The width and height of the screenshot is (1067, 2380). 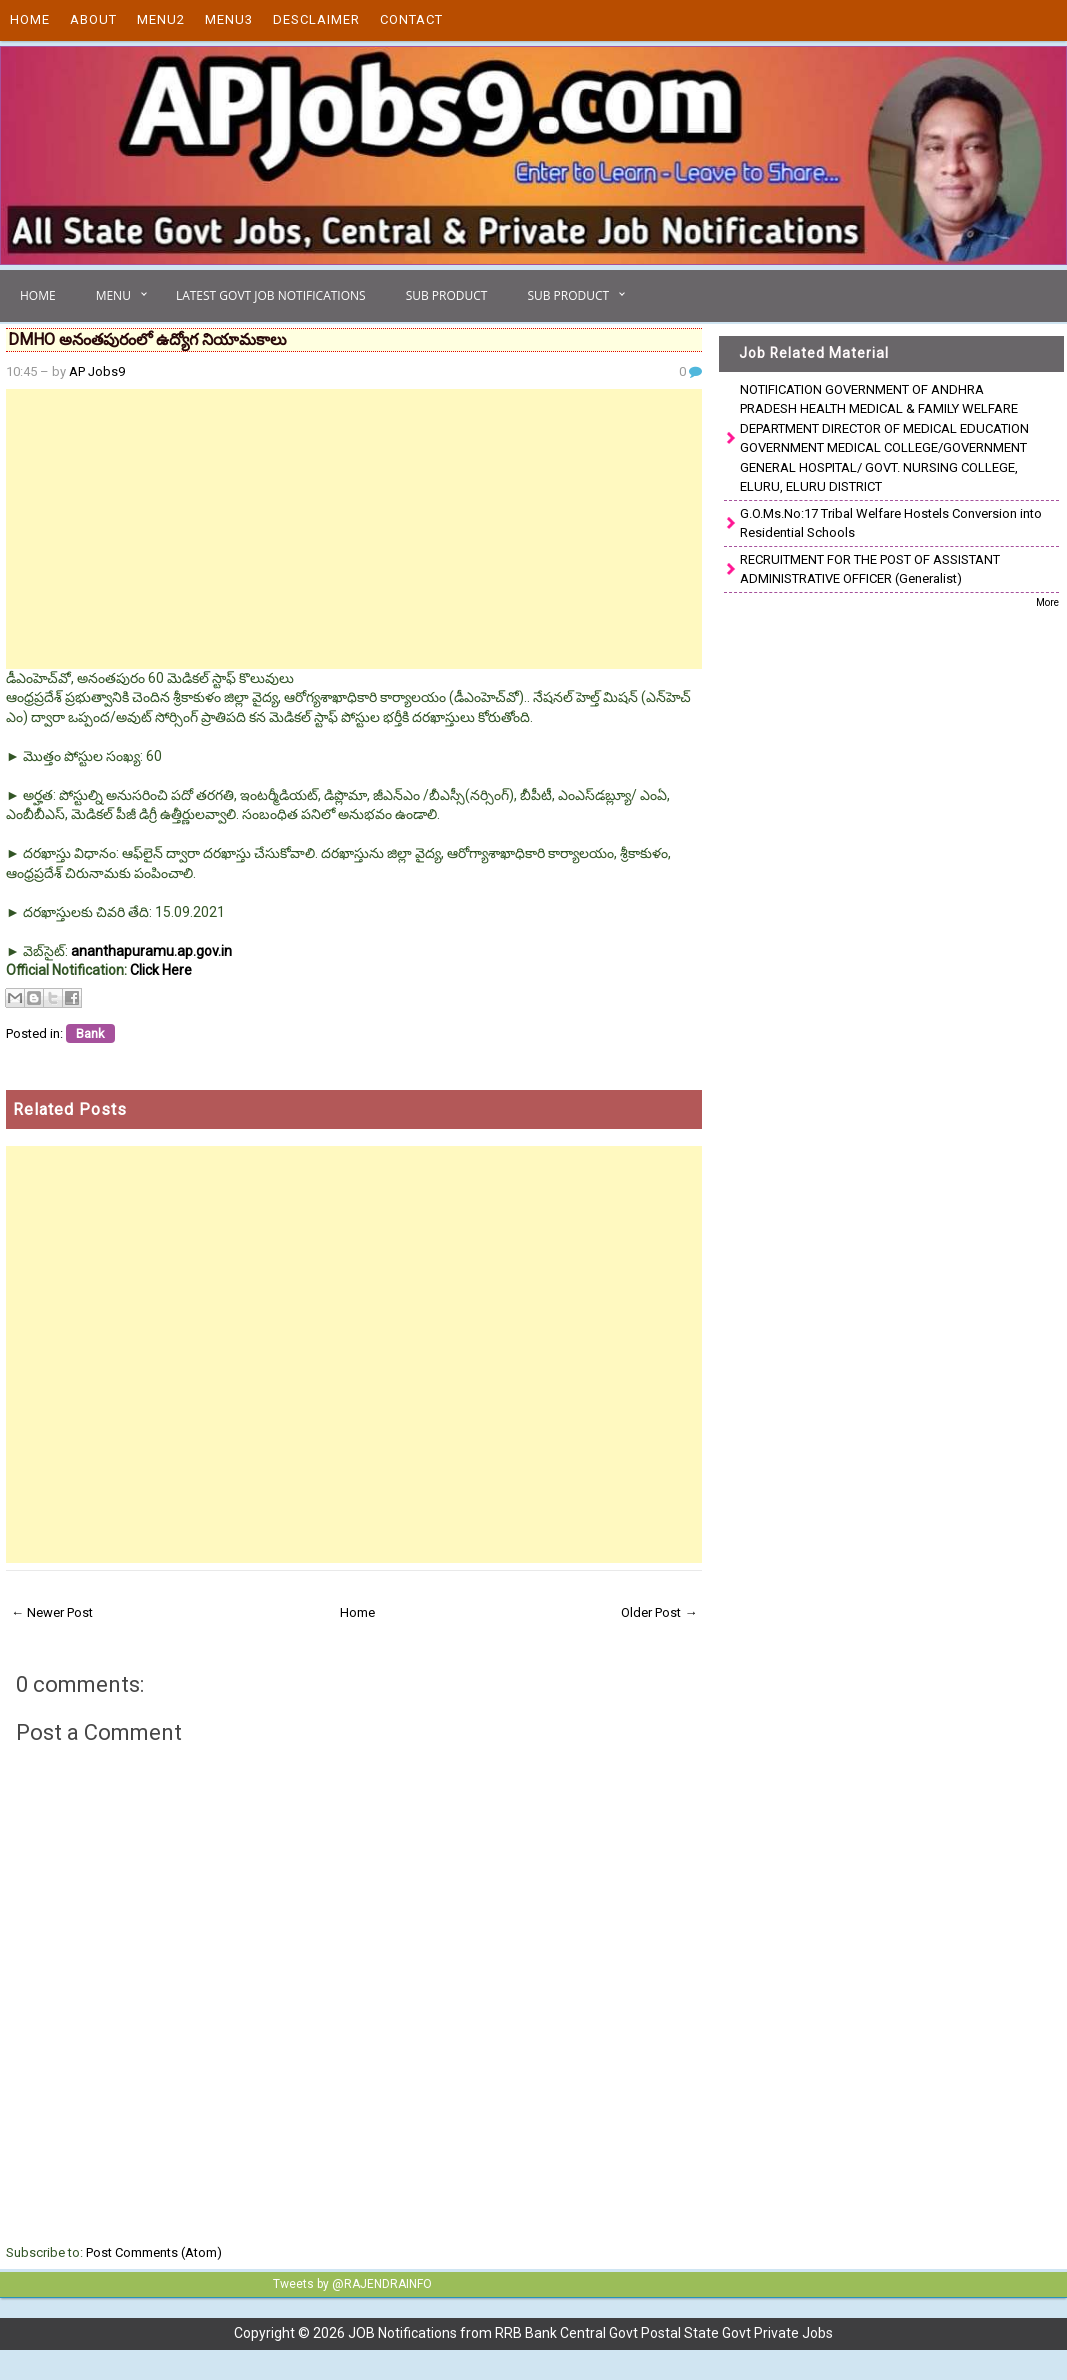 I want to click on JOB Notifications from RRB Bank Central Govt Postal State Govt Private Jobs, so click(x=590, y=2333).